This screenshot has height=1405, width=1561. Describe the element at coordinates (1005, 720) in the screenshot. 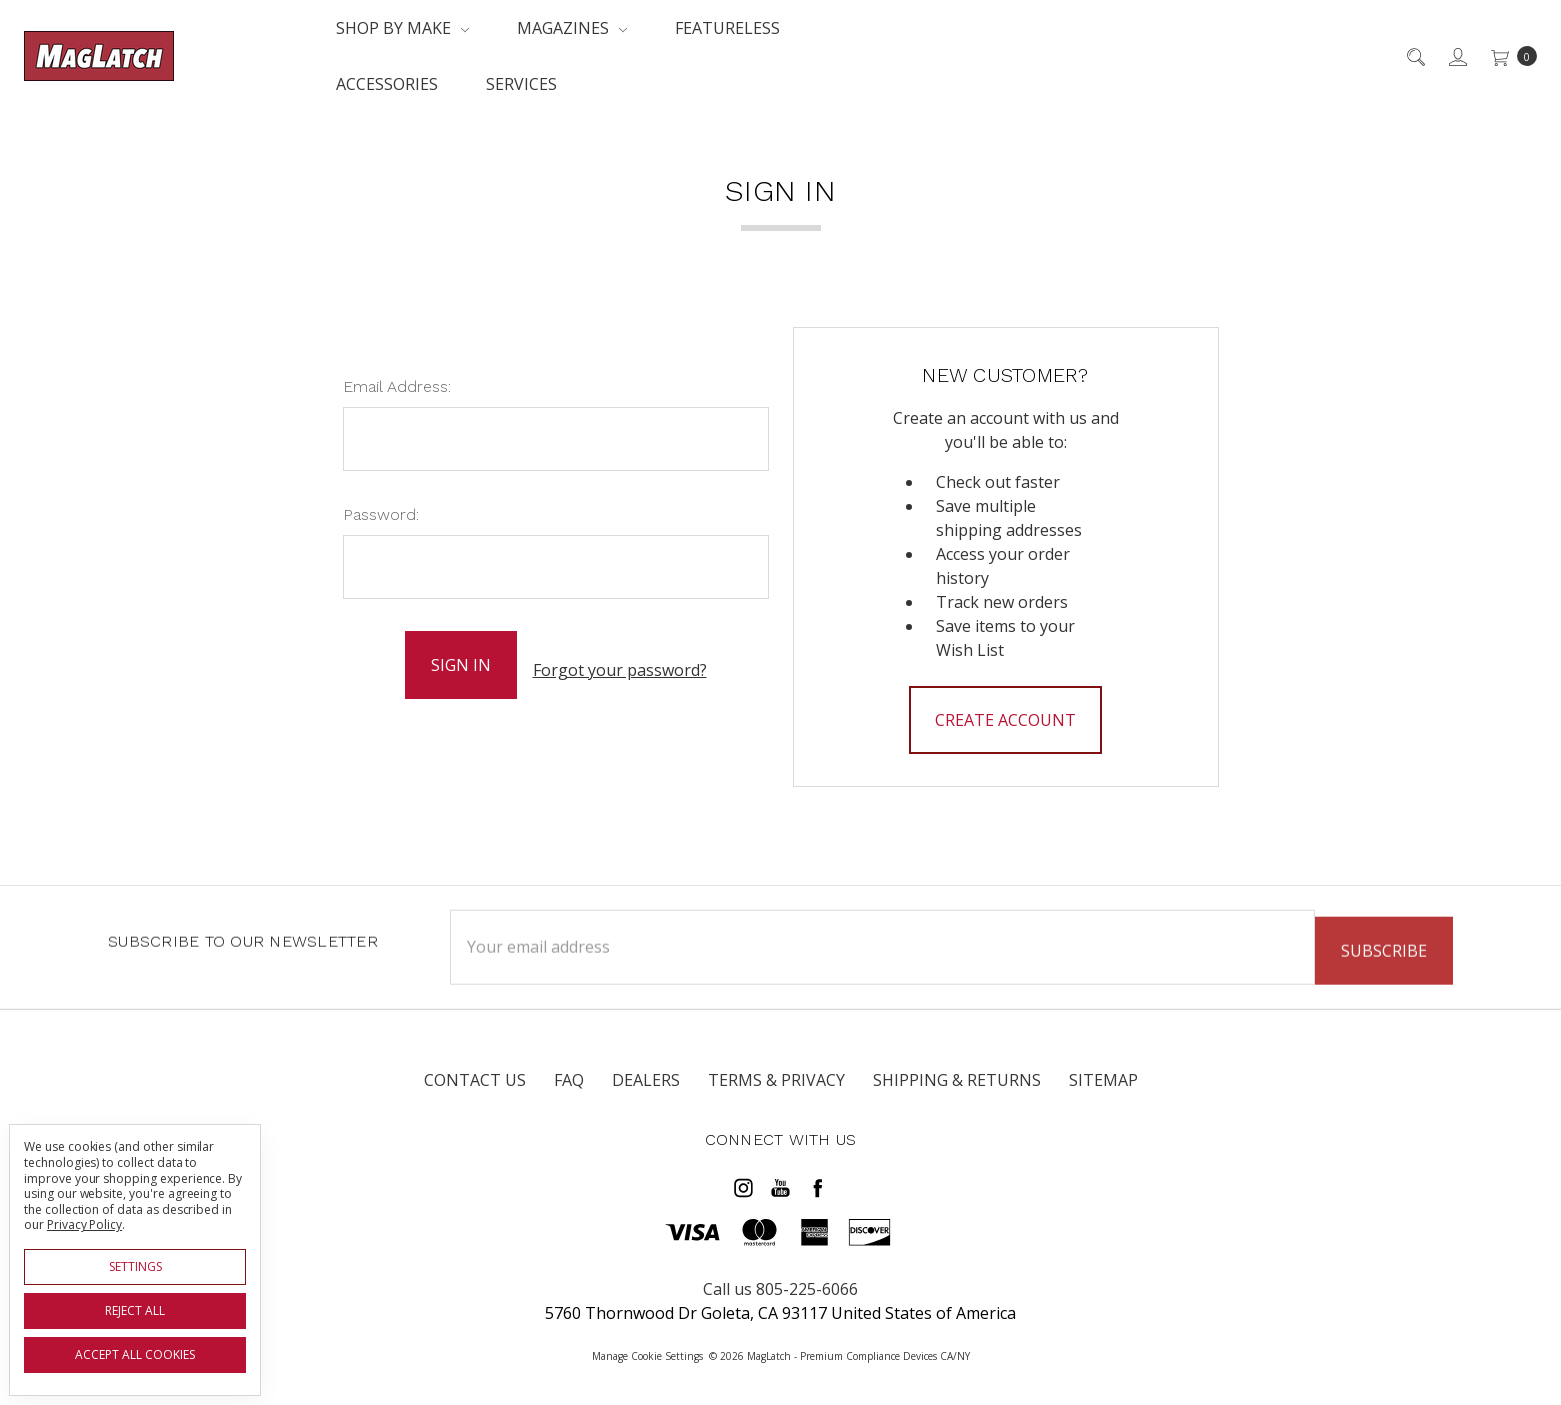

I see `Create Account` at that location.